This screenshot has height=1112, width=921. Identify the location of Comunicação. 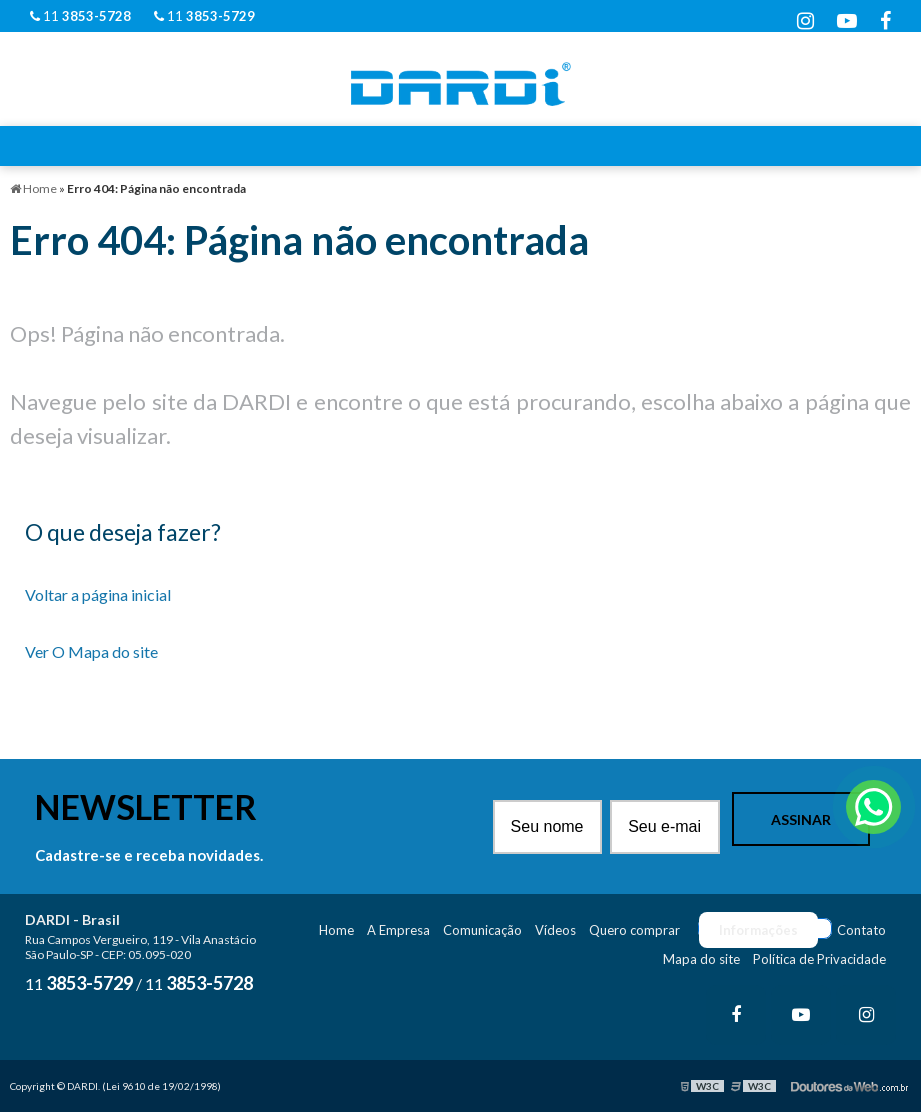
(482, 930).